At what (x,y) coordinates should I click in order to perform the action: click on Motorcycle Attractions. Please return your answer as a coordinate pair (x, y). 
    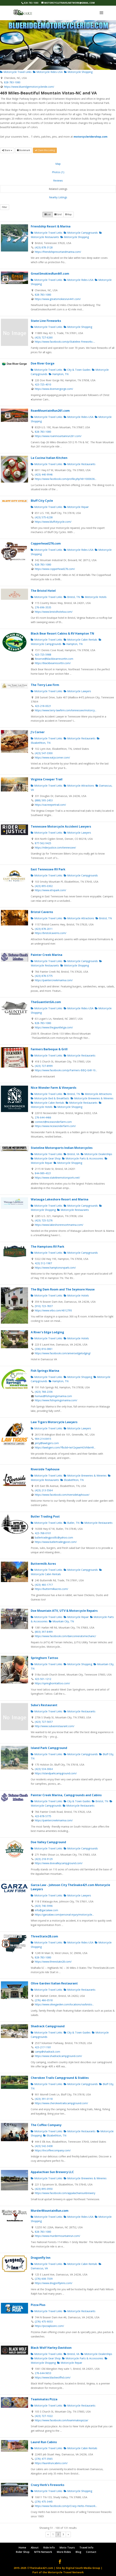
    Looking at the image, I should click on (79, 785).